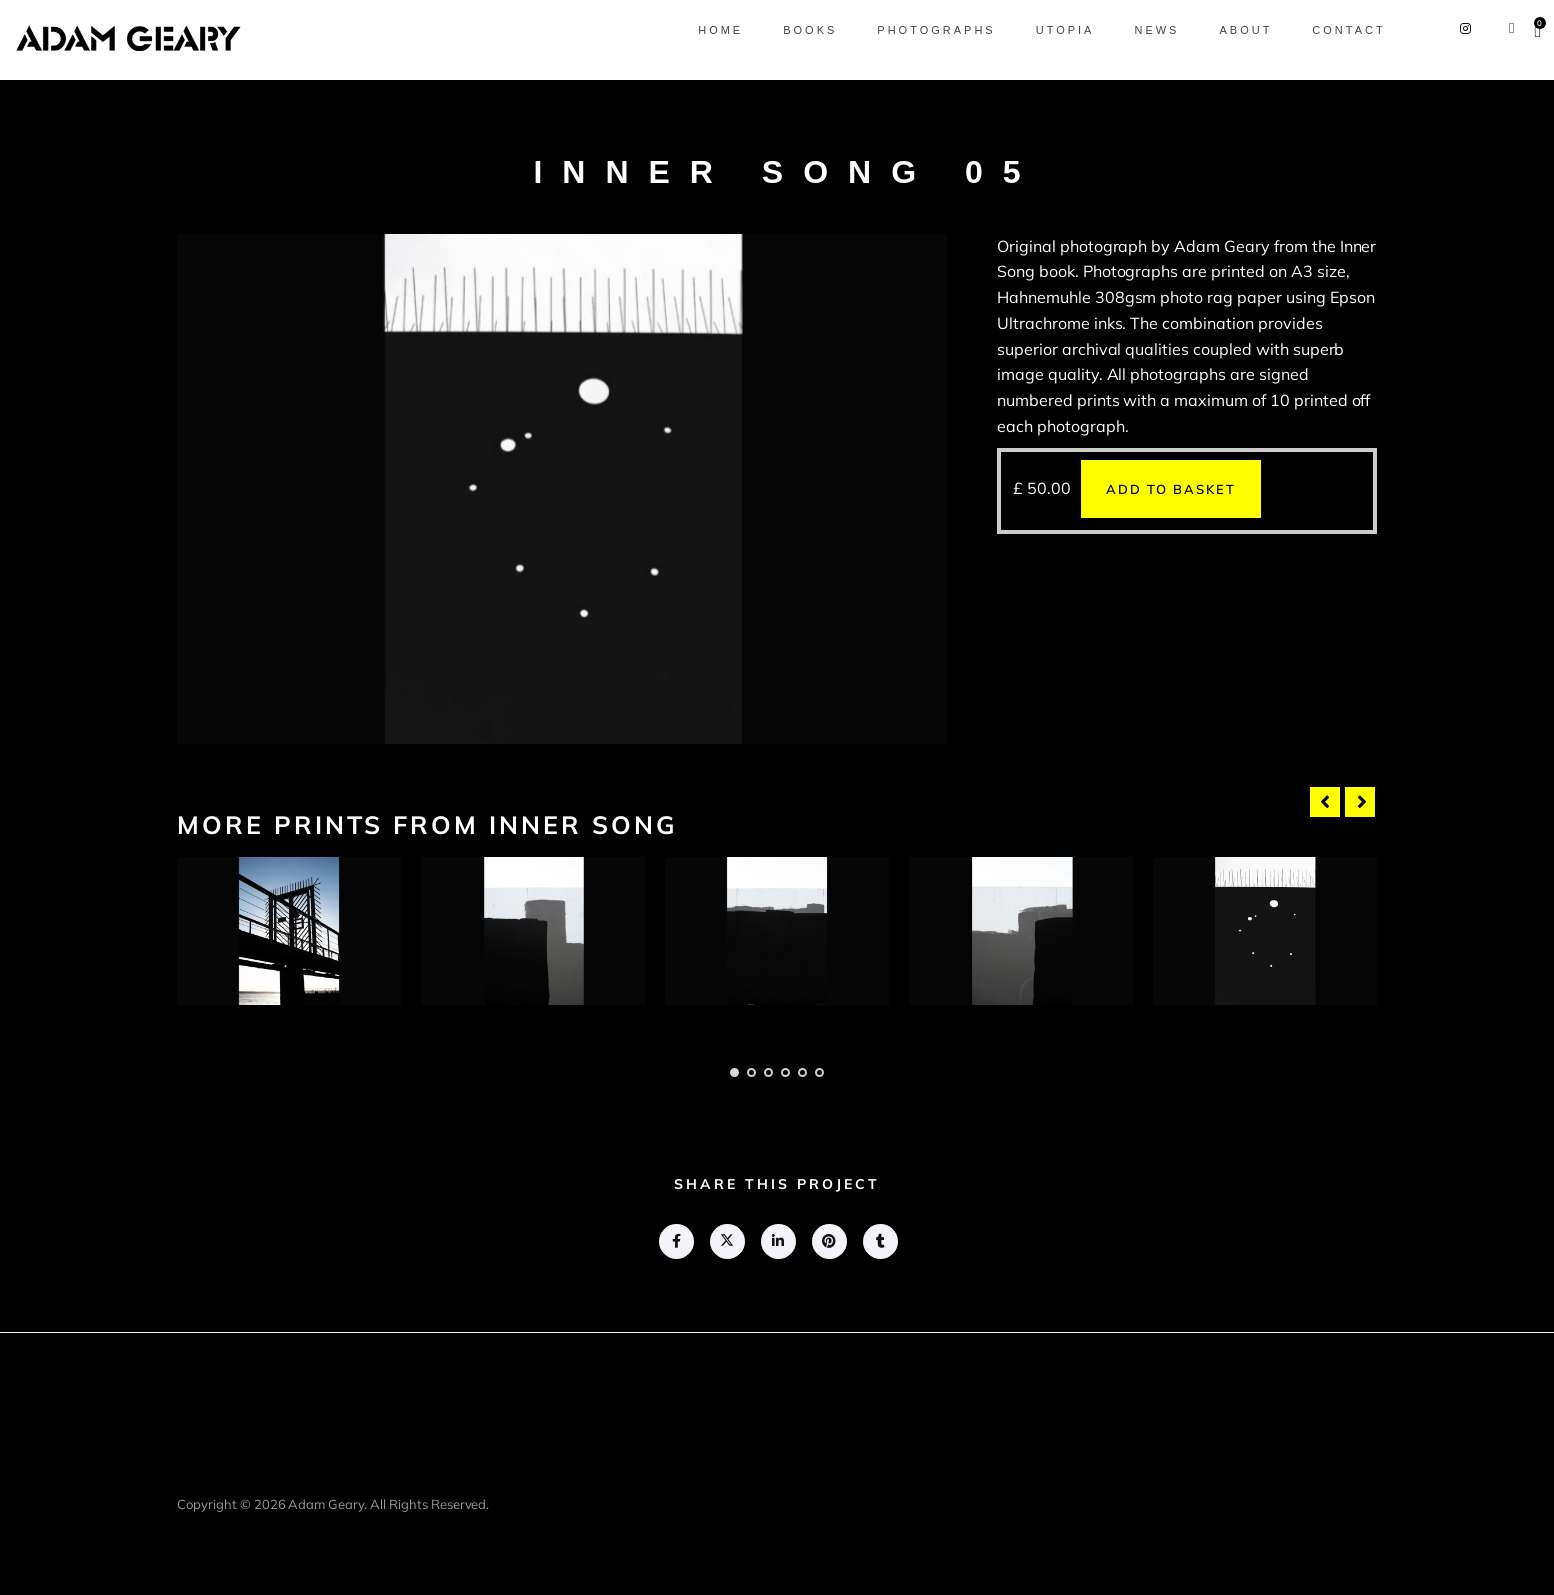  Describe the element at coordinates (1228, 30) in the screenshot. I see `About` at that location.